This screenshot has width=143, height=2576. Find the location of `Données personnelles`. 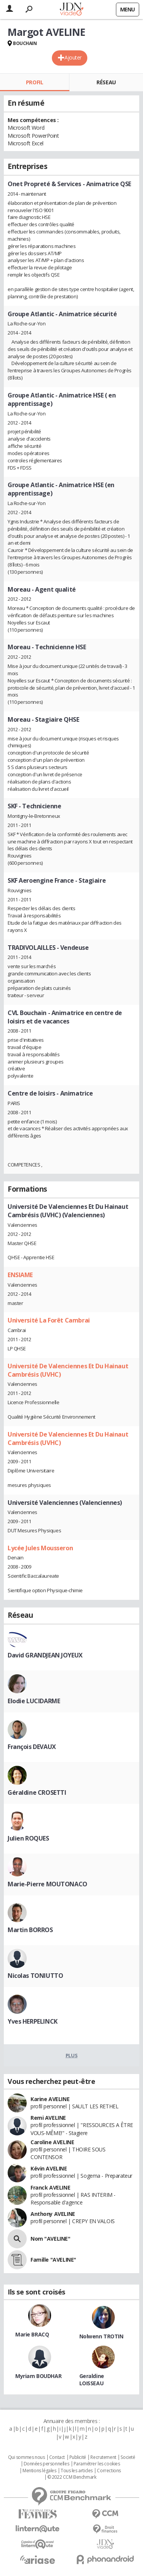

Données personnelles is located at coordinates (46, 2464).